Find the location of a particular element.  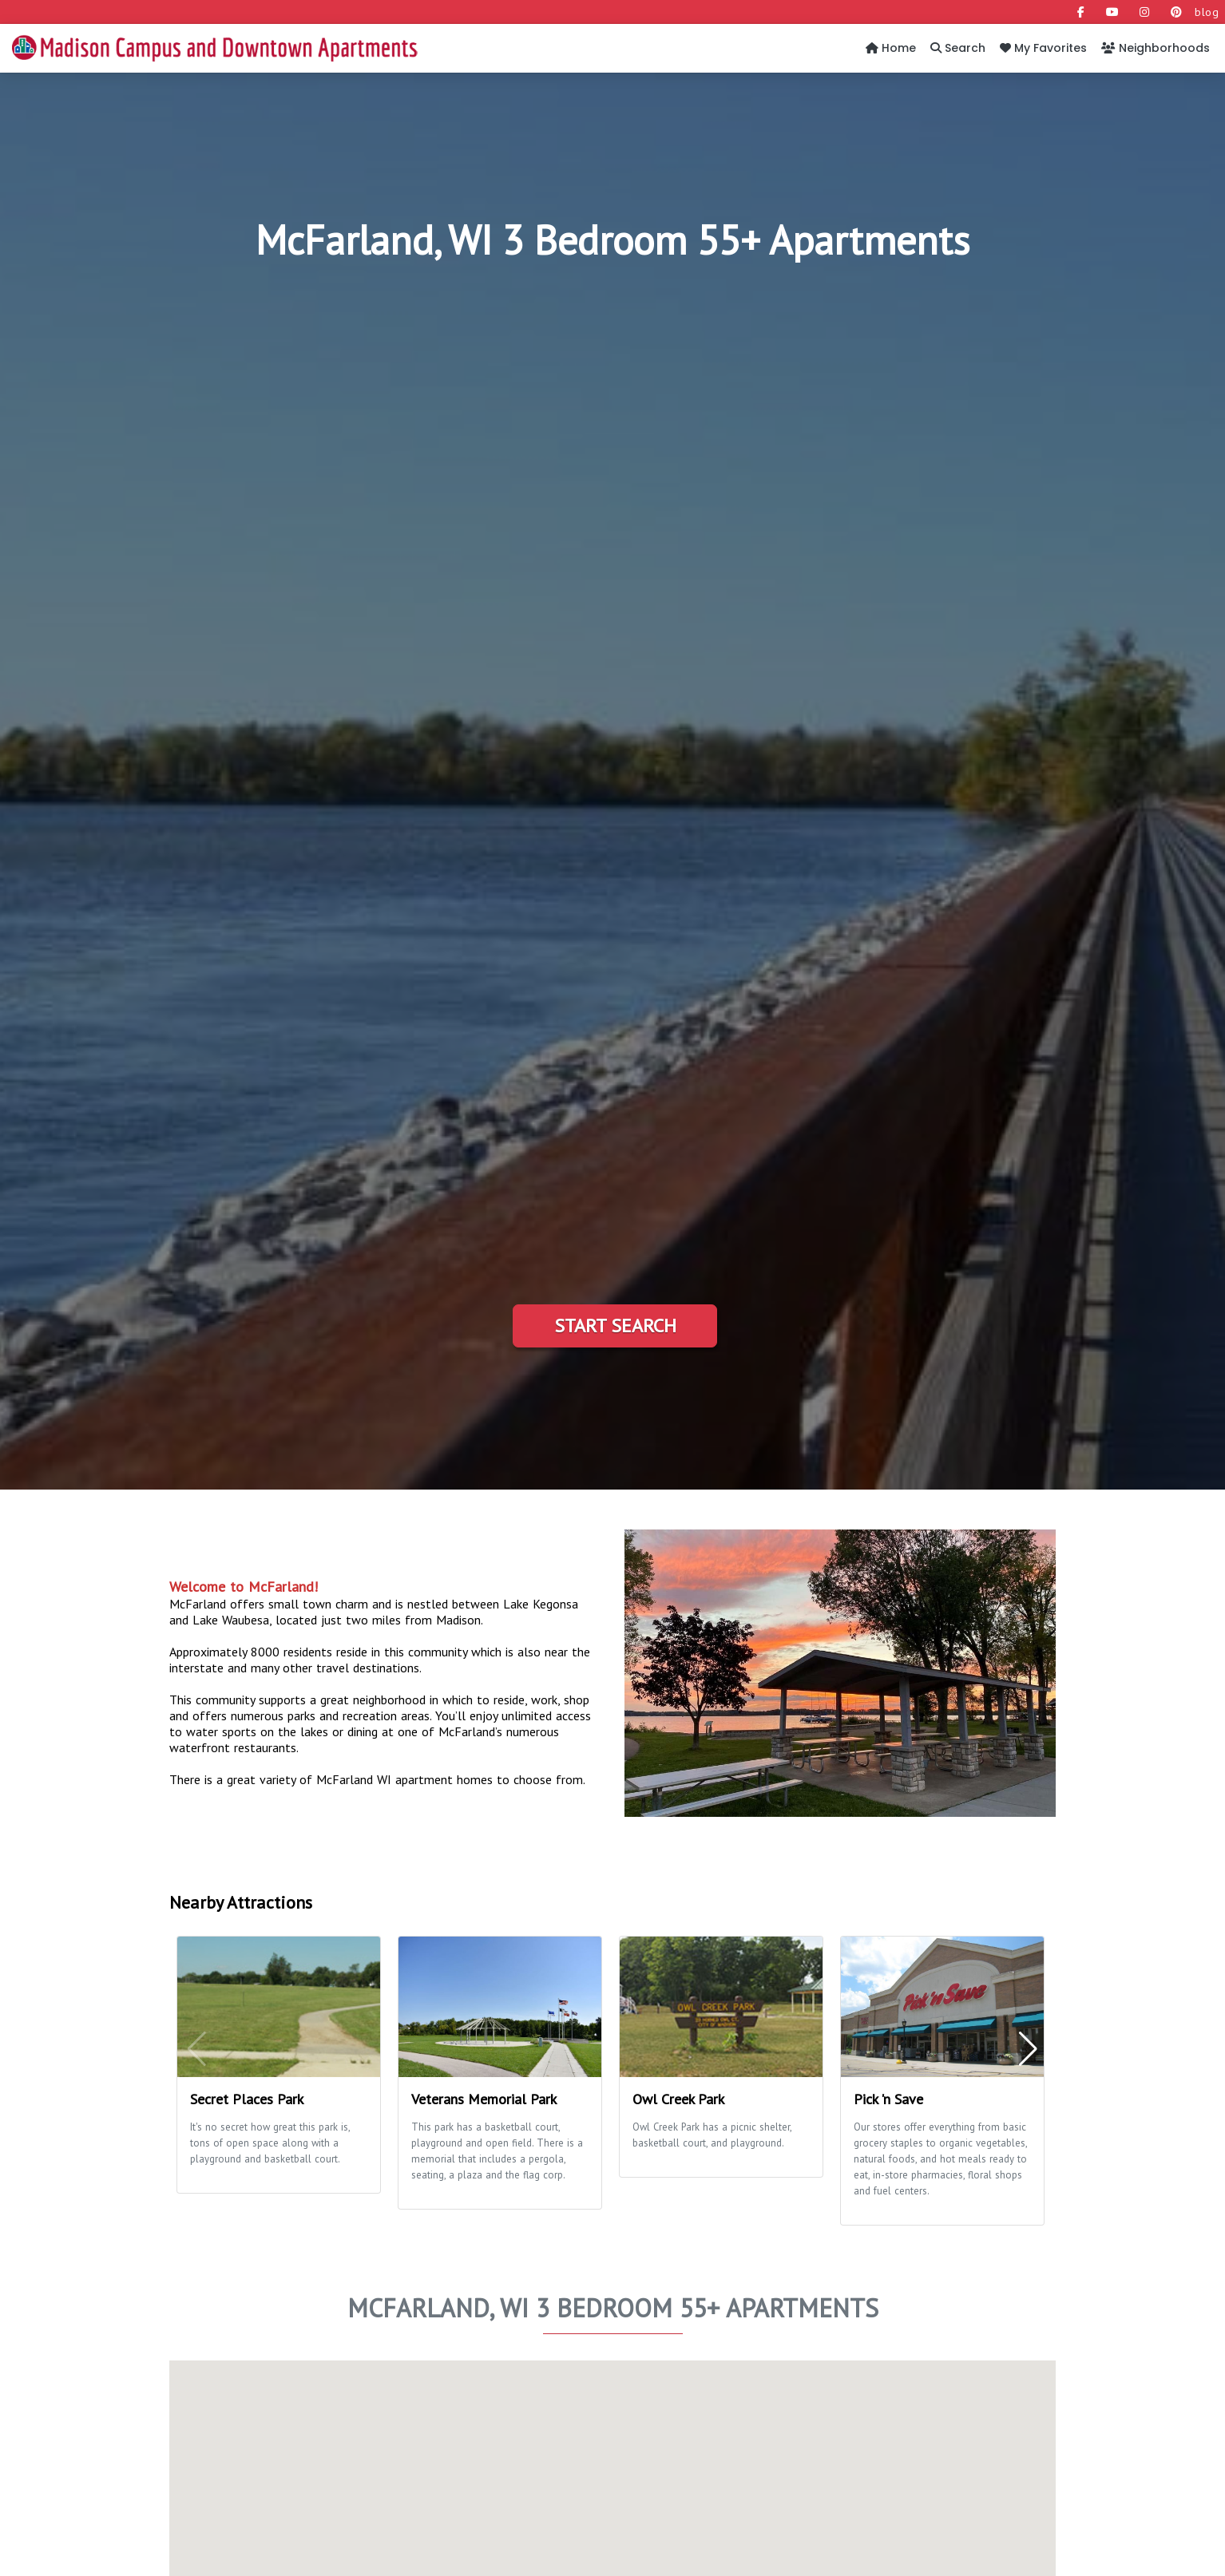

Neighborhoods is located at coordinates (1155, 48).